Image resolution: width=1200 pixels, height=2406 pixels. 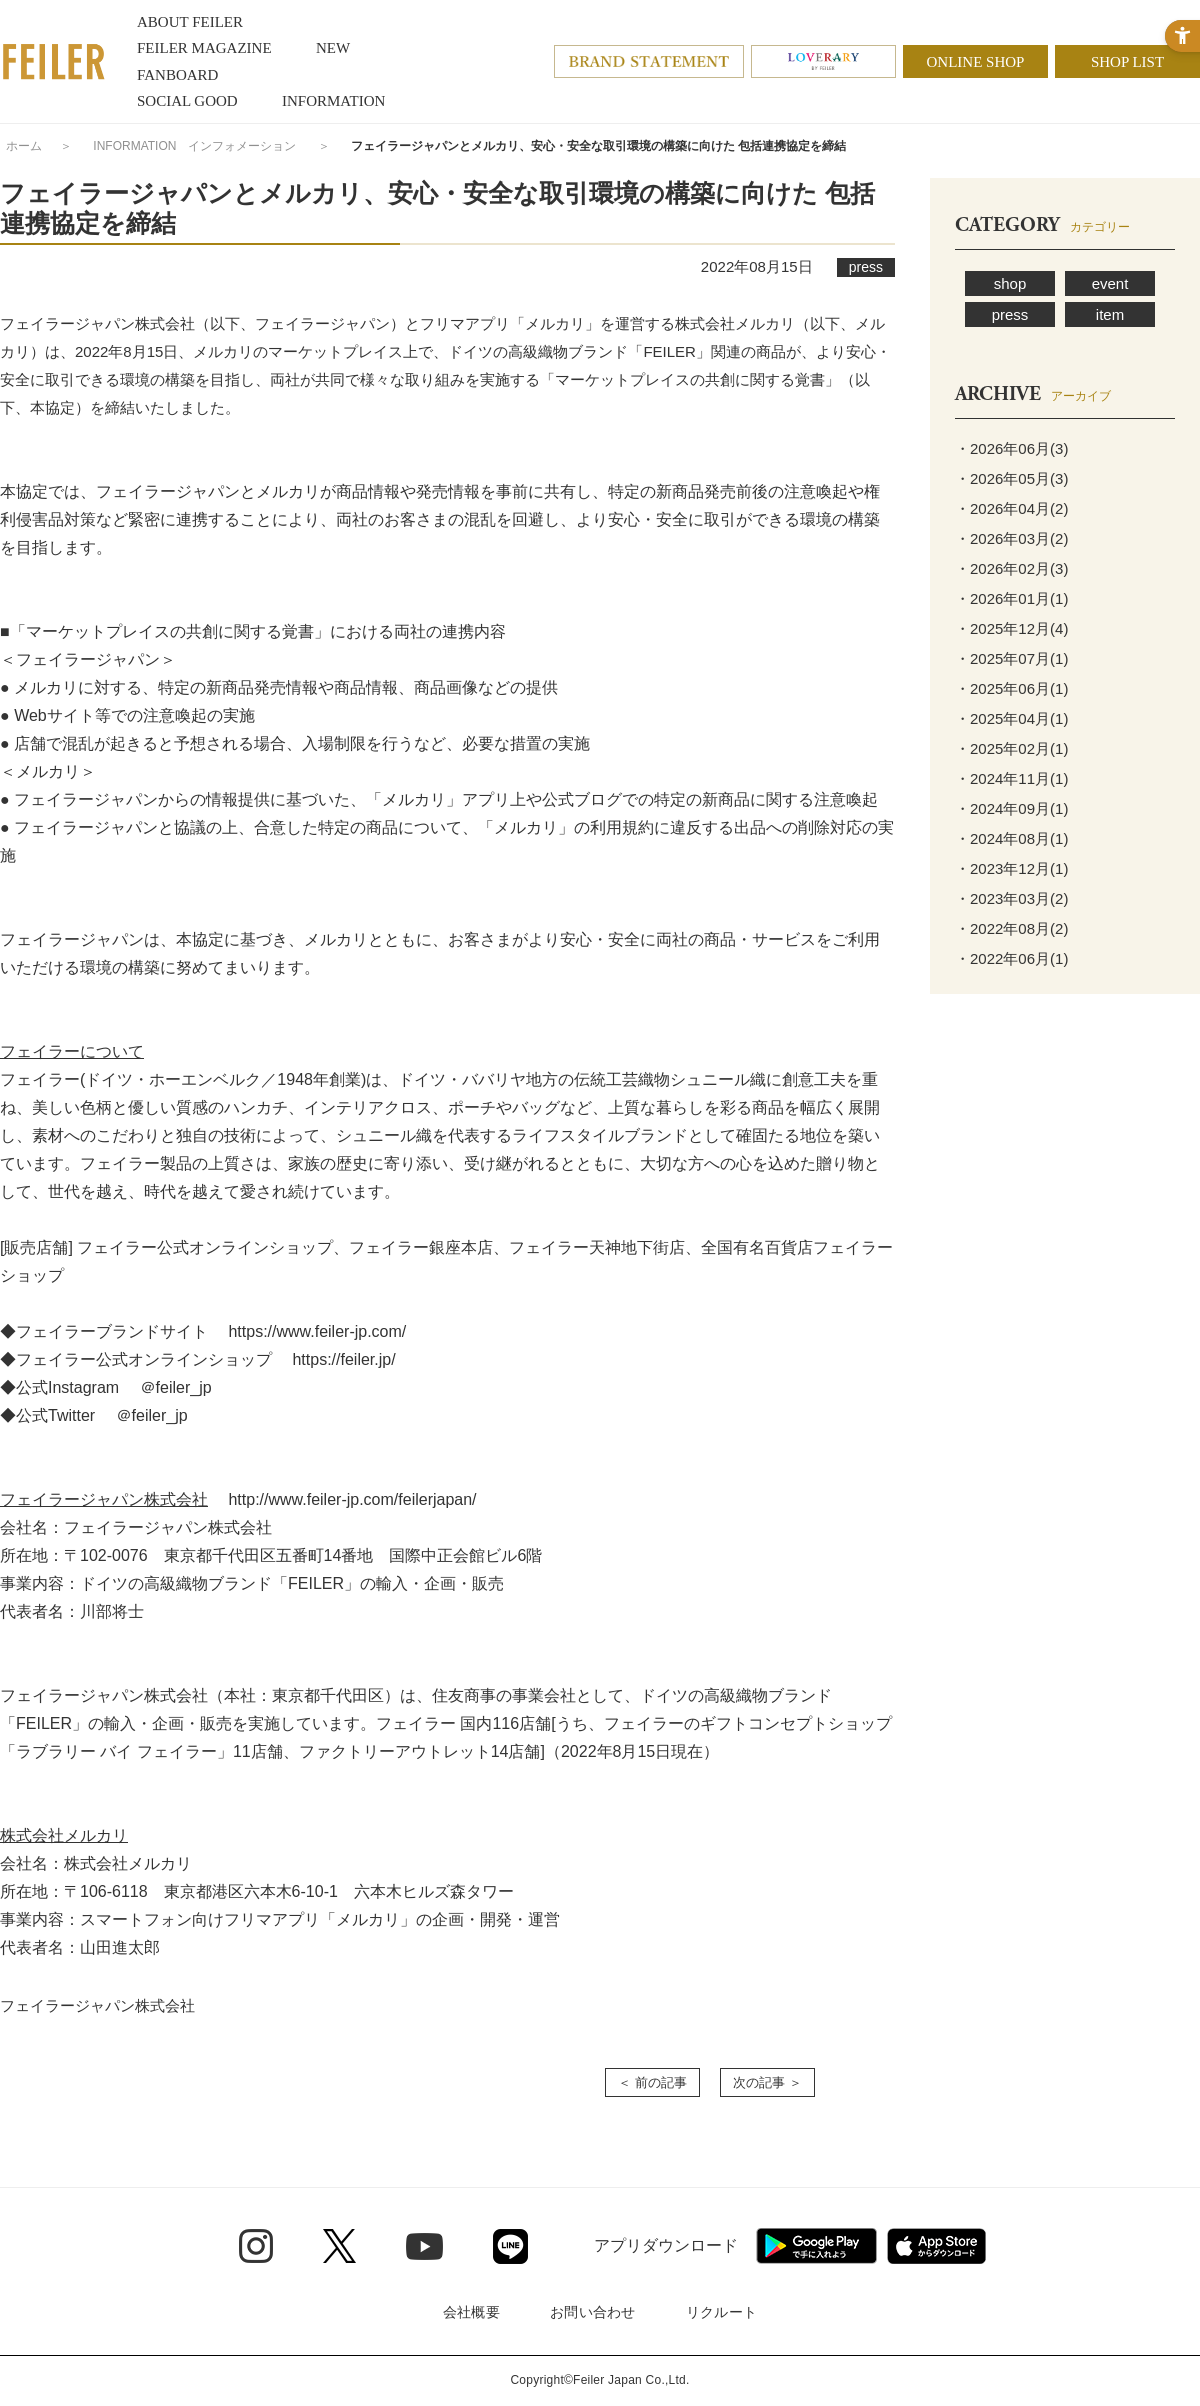 I want to click on http://www.feiler-jp.com/feilerjapan/, so click(x=352, y=1499).